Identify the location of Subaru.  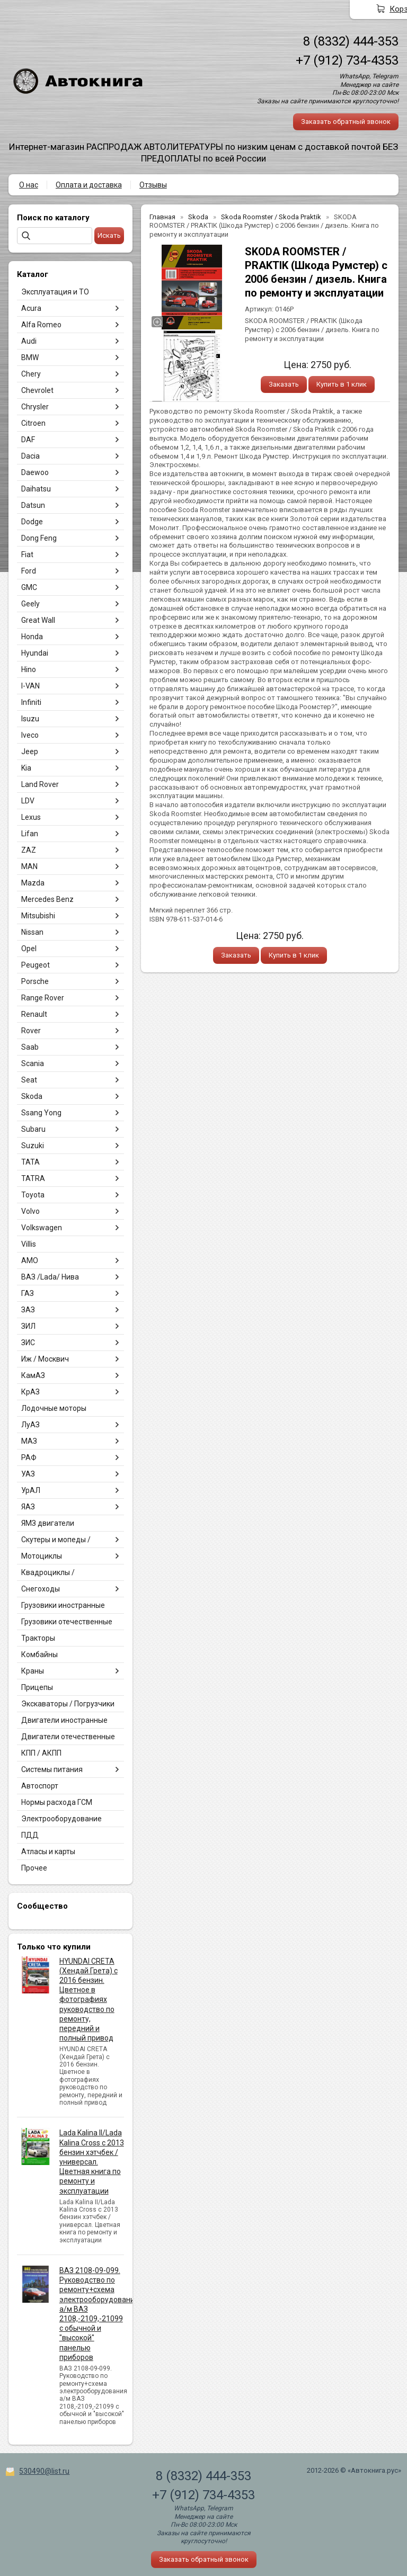
(33, 1129).